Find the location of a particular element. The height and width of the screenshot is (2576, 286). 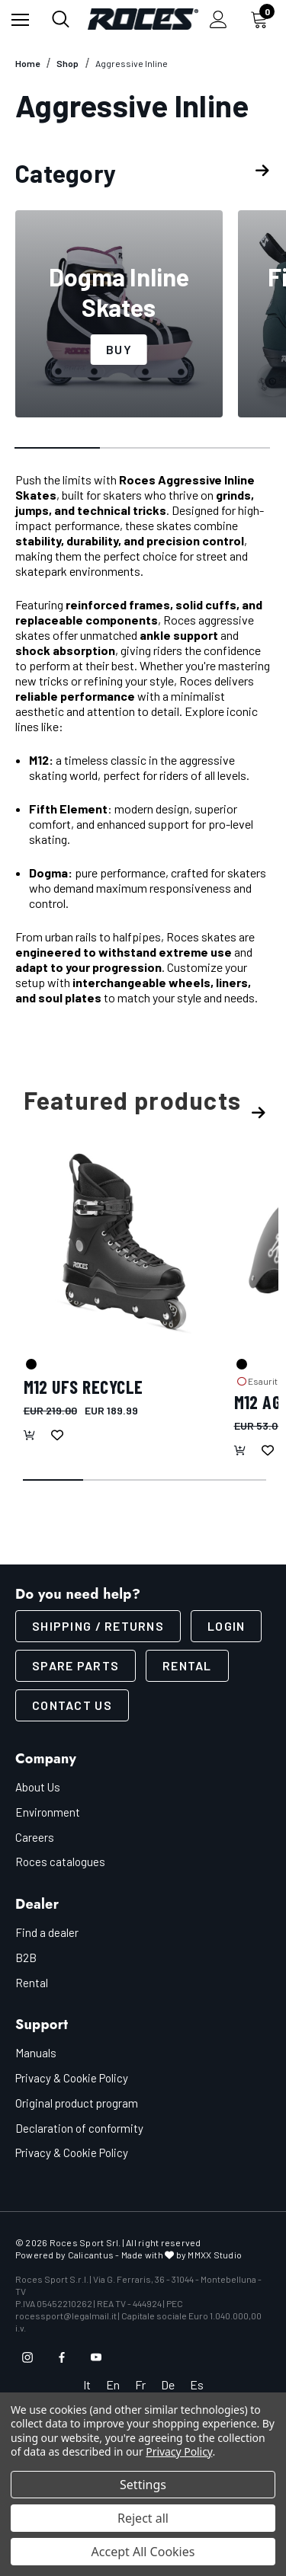

Privacy & Cookie Policy is located at coordinates (71, 2078).